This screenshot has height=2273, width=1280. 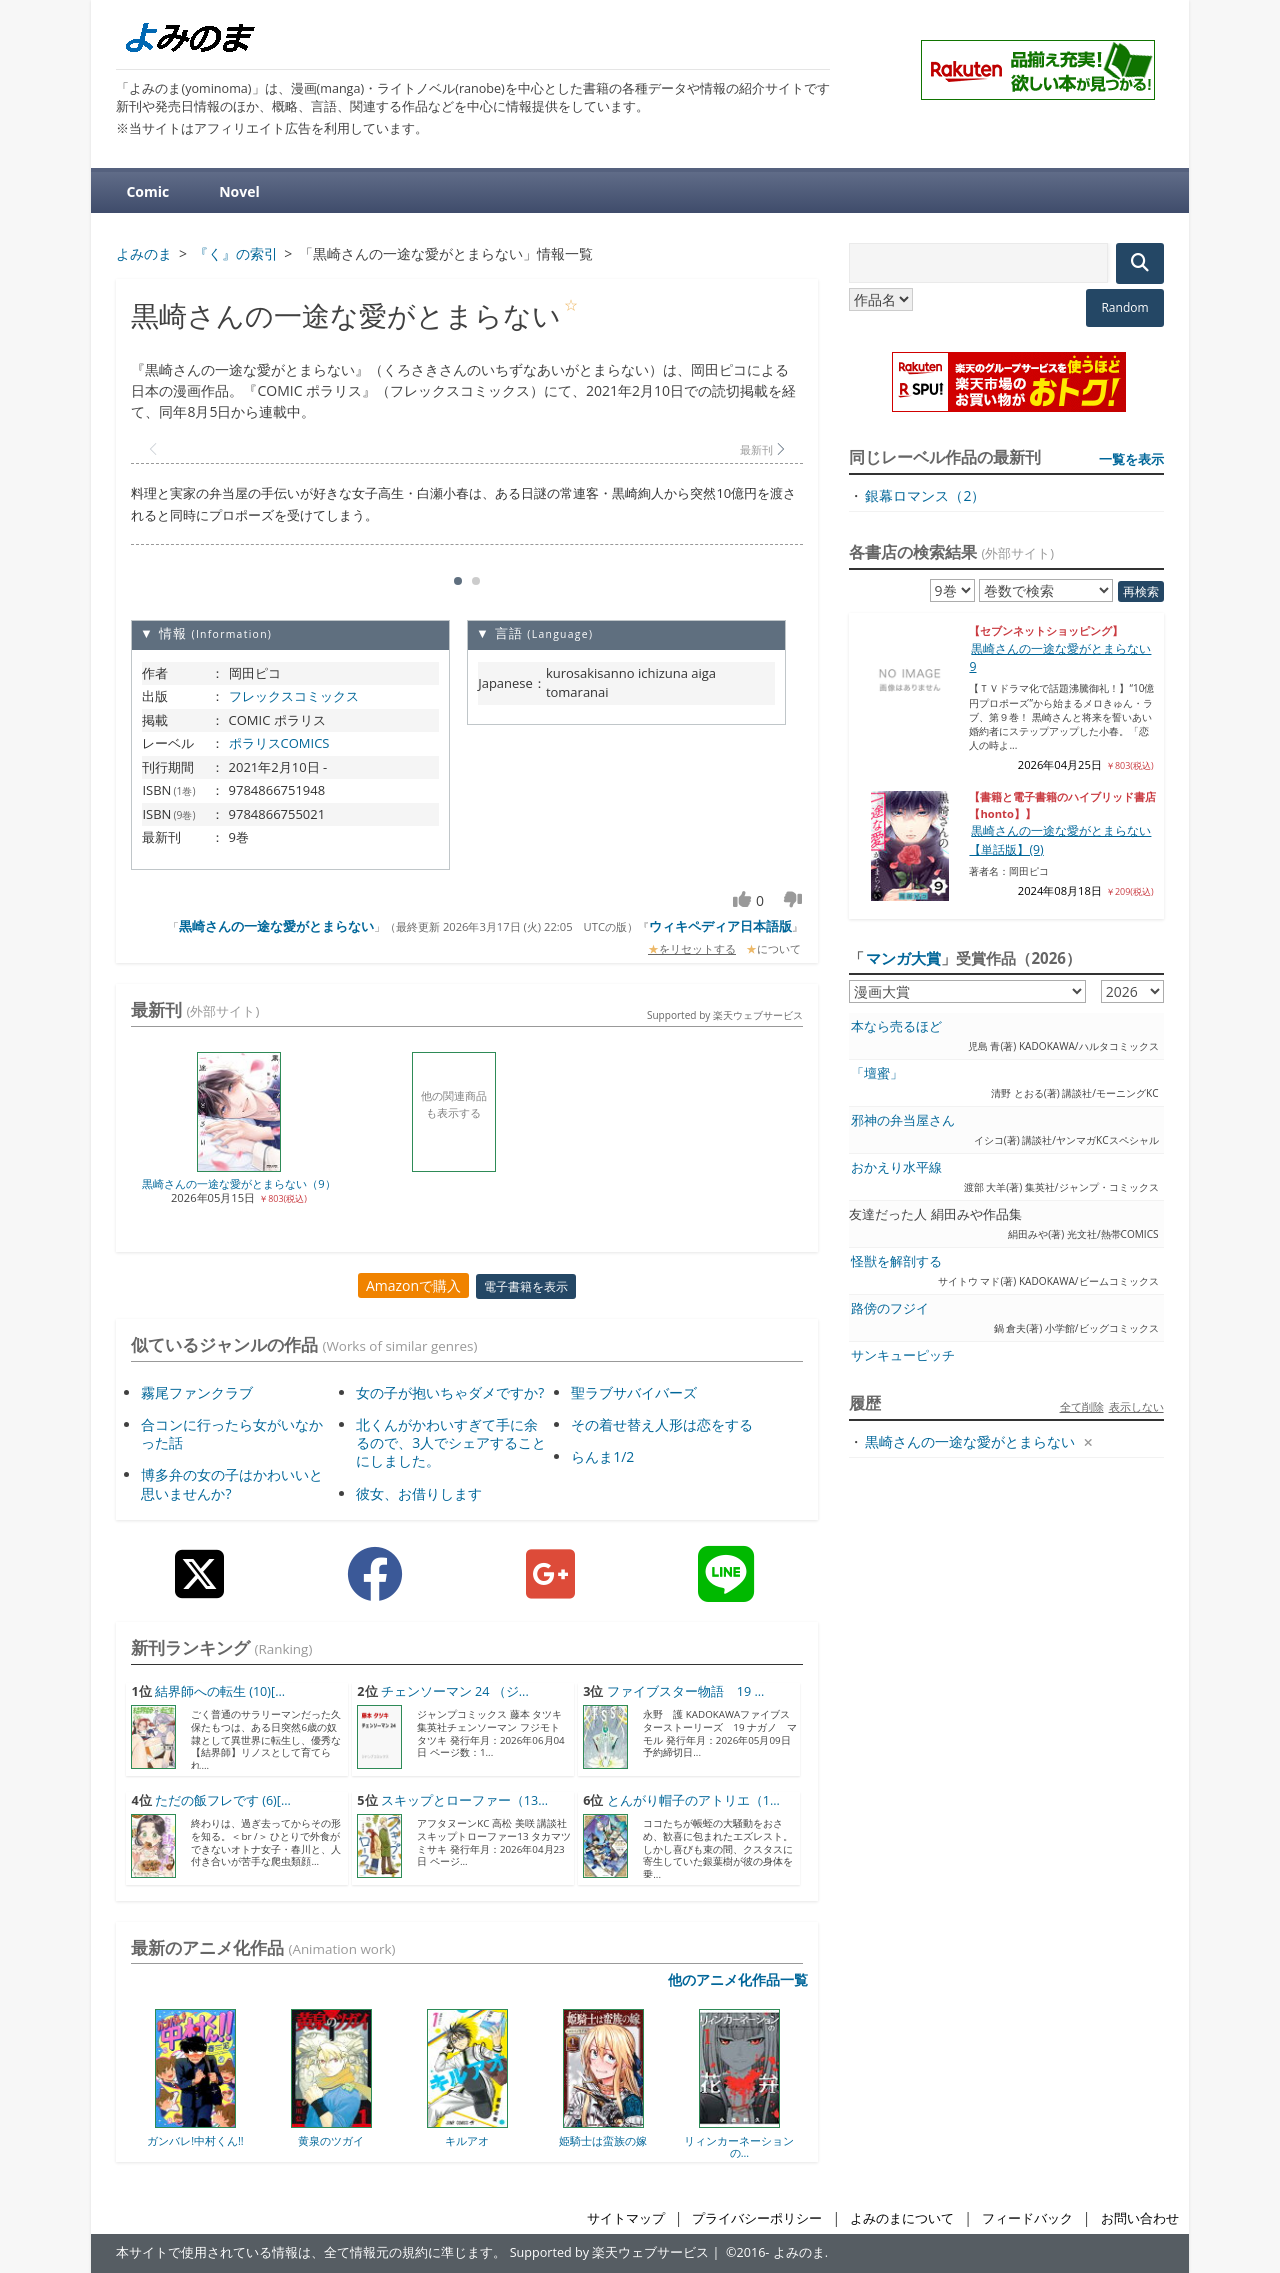 I want to click on 路傍のフジイ, so click(x=890, y=1308).